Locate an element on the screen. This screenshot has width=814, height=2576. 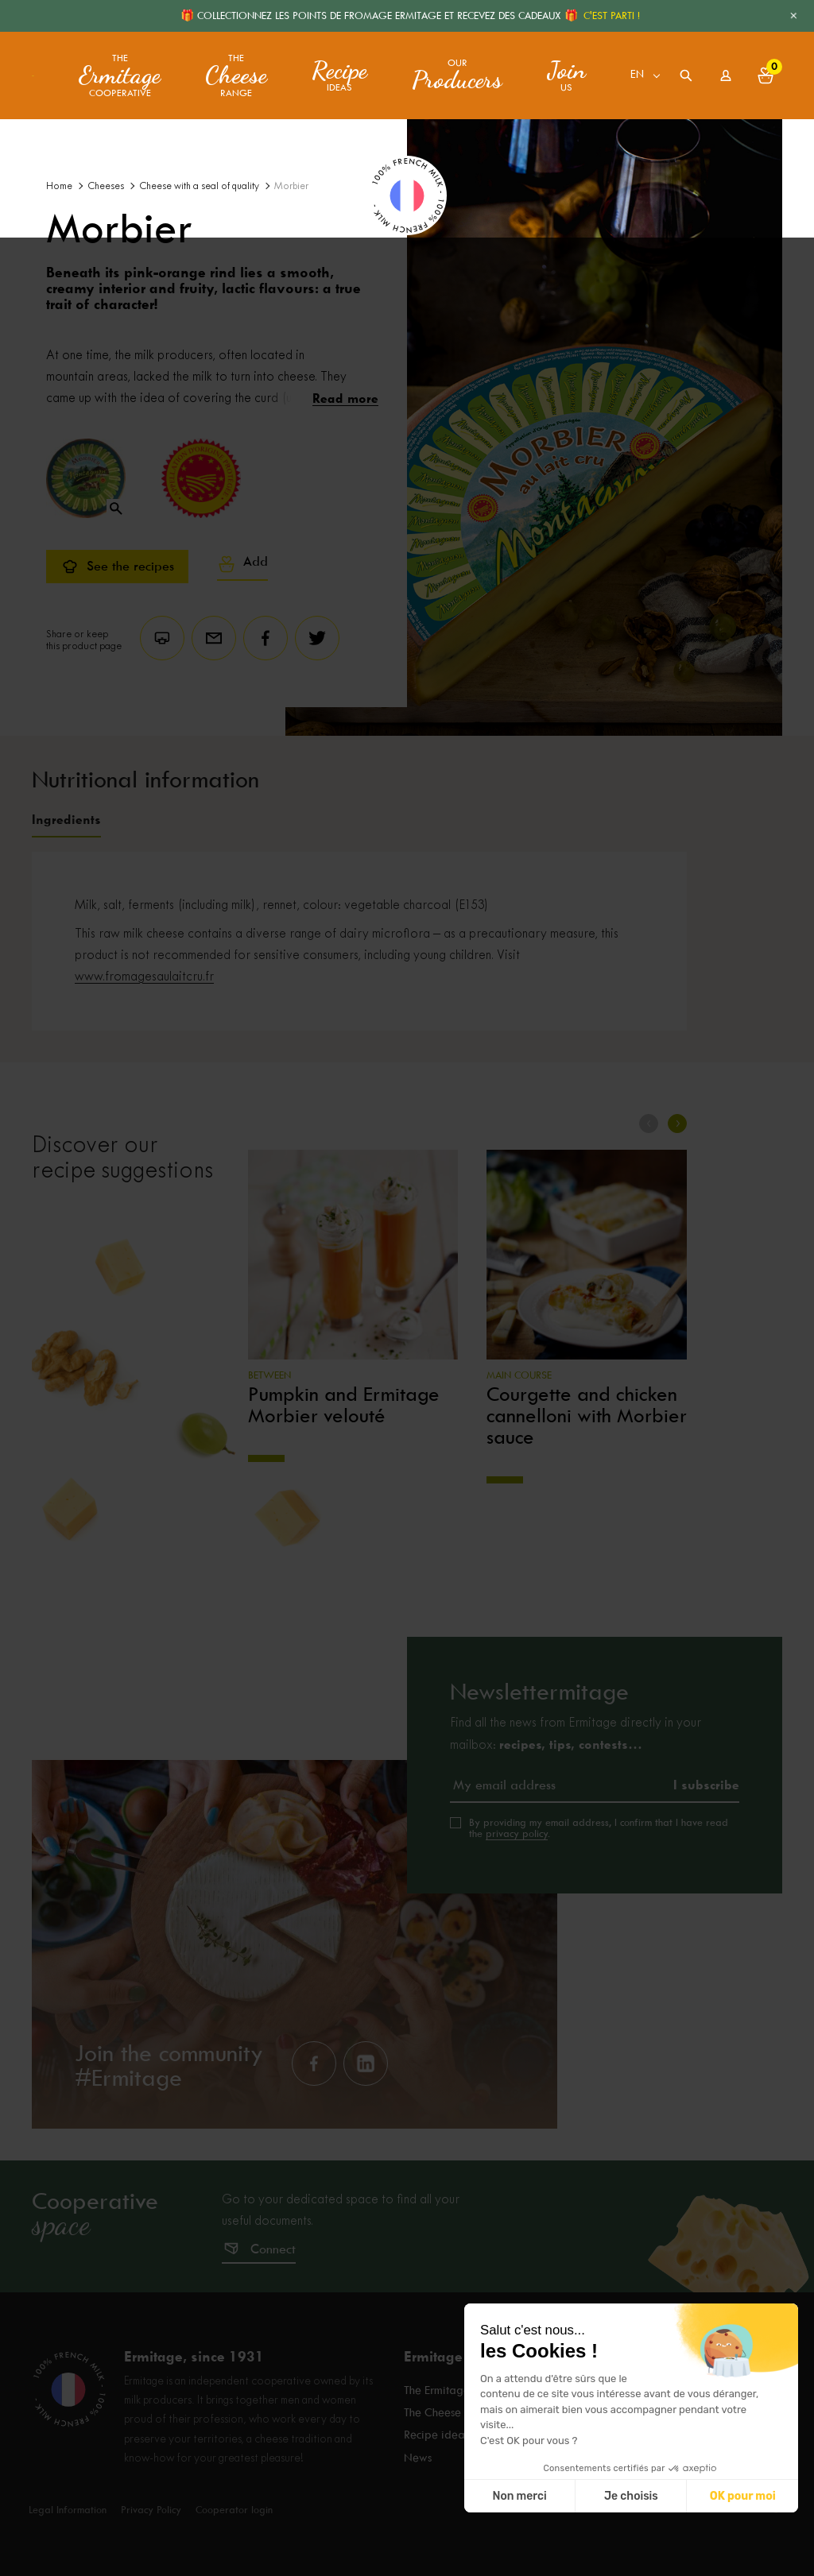
www.fromagesaulaitcru.fr is located at coordinates (144, 977).